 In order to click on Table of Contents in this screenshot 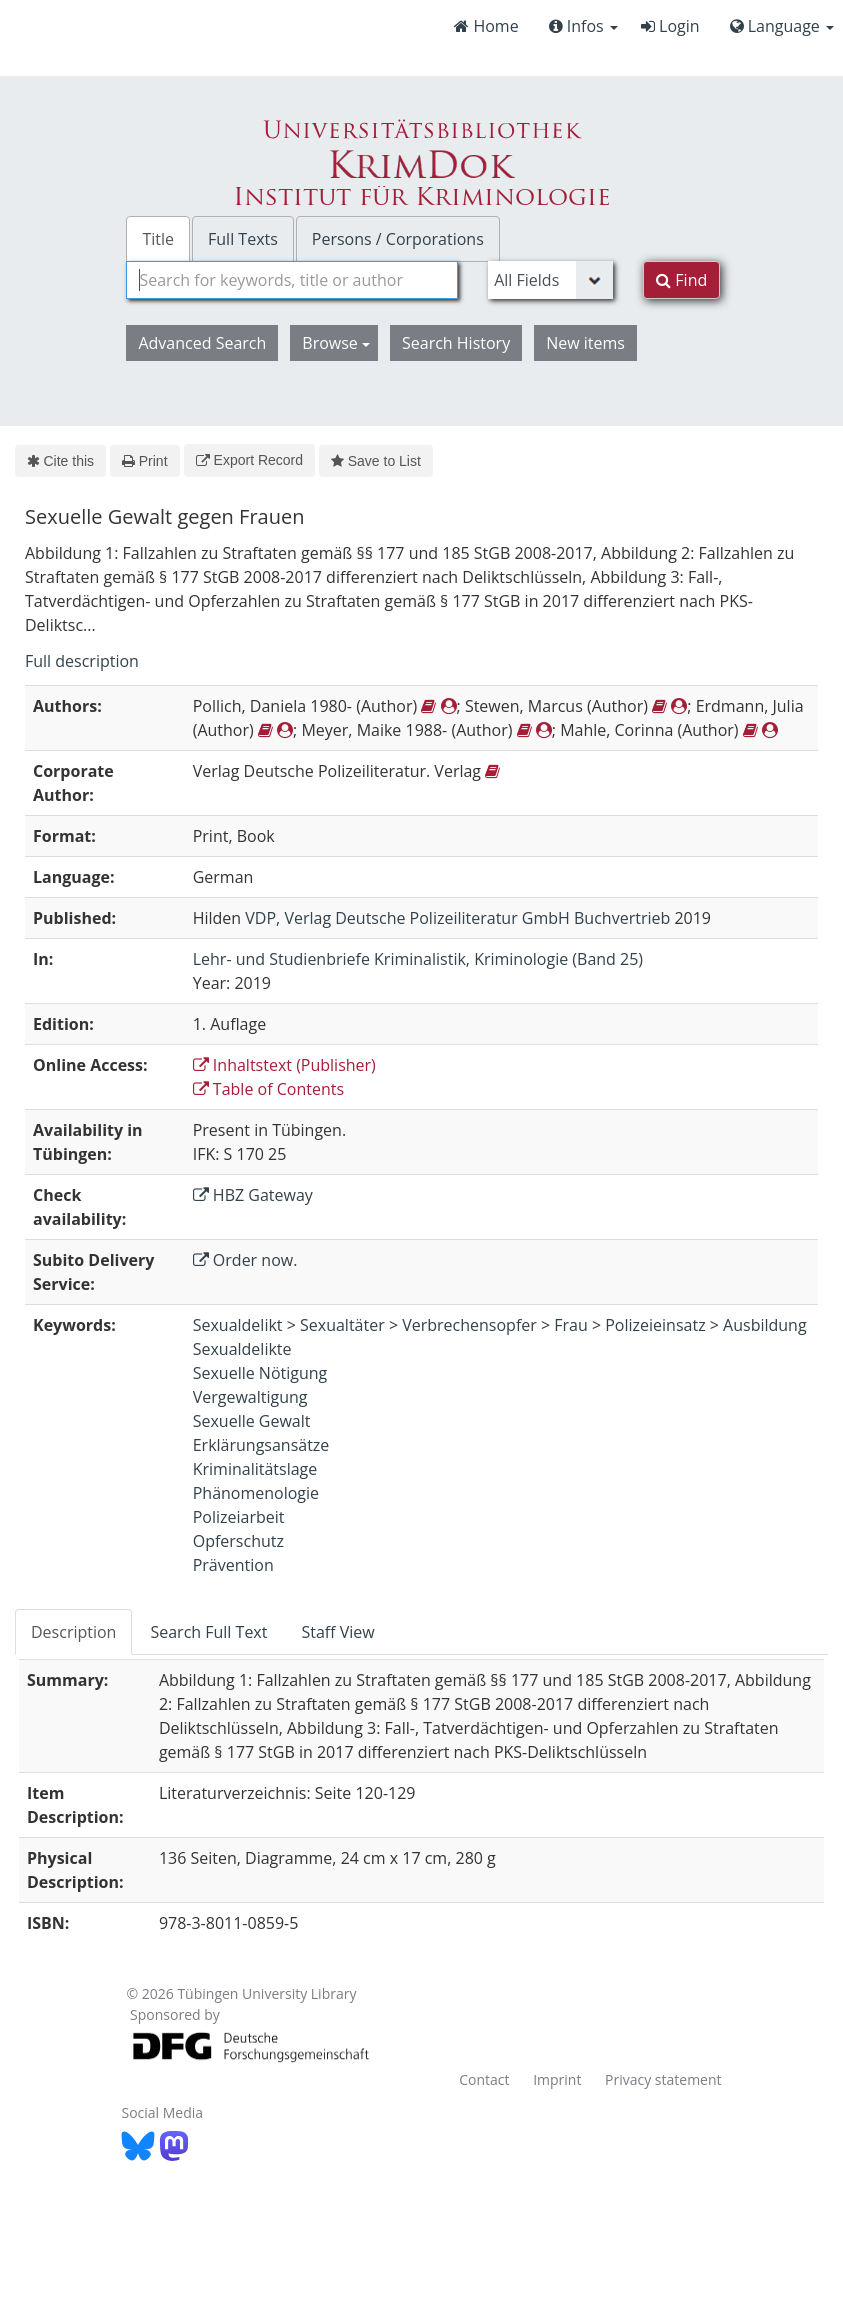, I will do `click(268, 1089)`.